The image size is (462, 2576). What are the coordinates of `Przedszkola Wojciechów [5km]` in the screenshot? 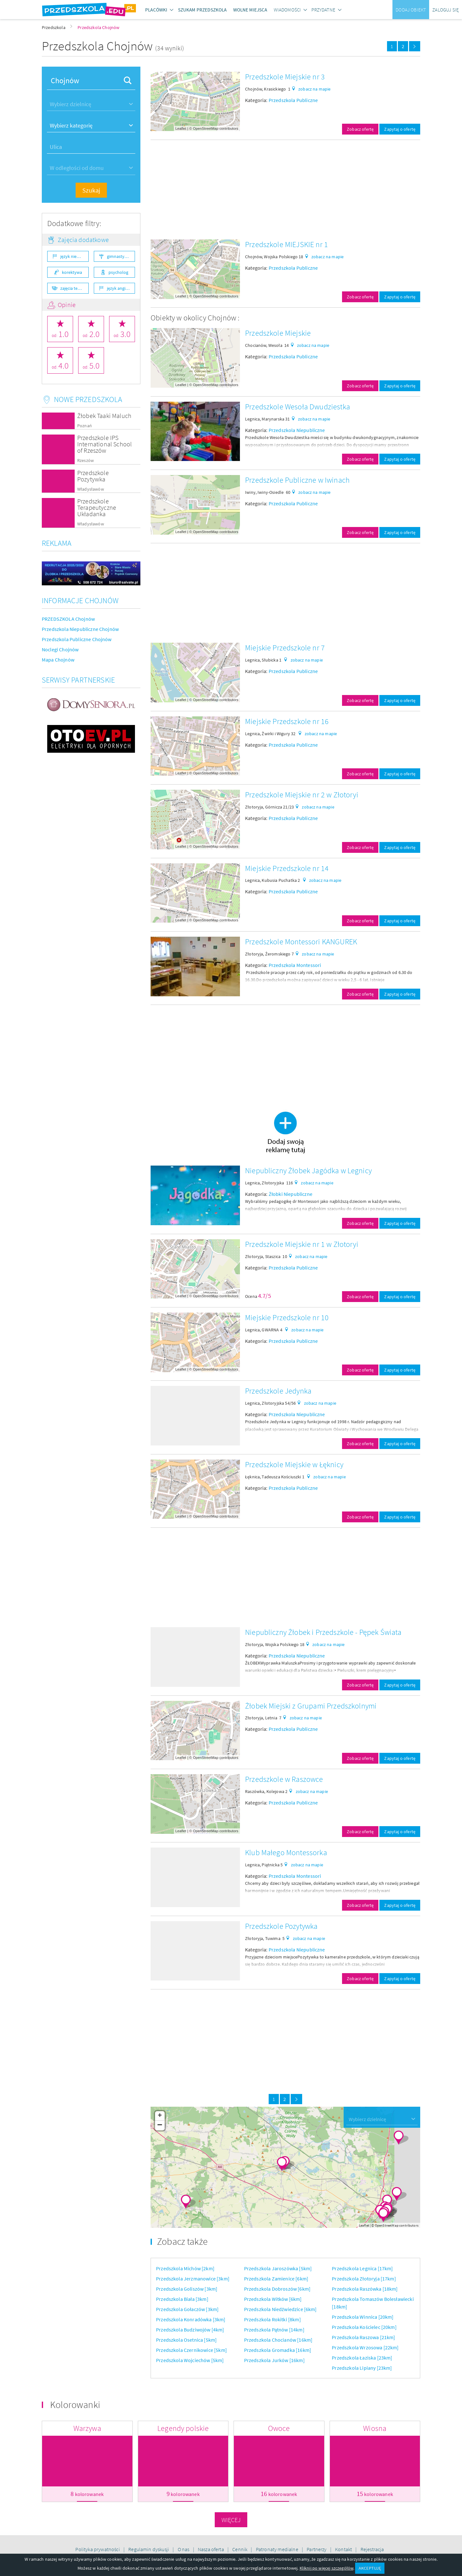 It's located at (190, 2360).